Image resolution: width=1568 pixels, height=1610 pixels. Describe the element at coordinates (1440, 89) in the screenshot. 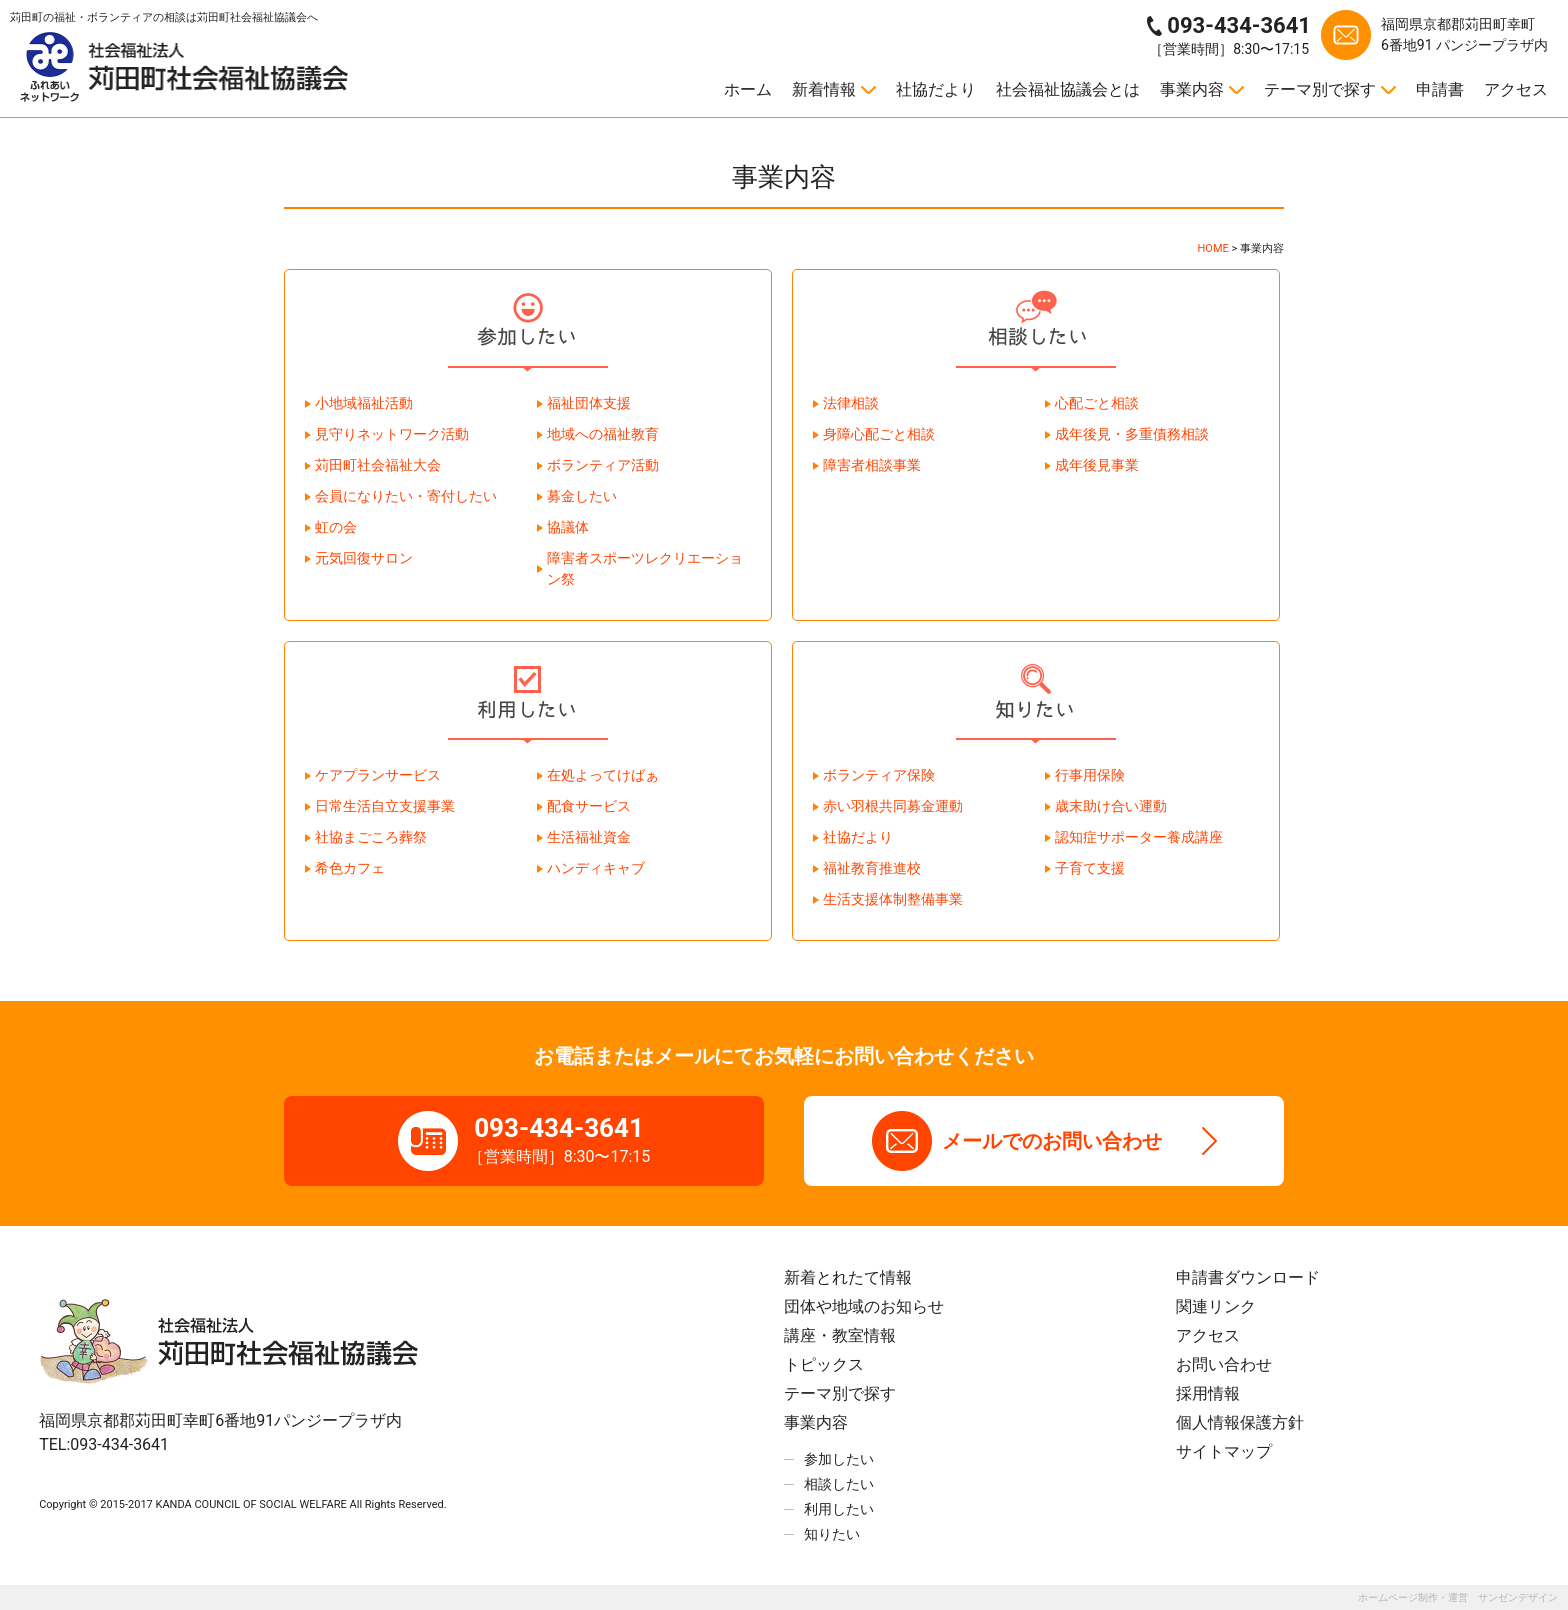

I see `申請書` at that location.